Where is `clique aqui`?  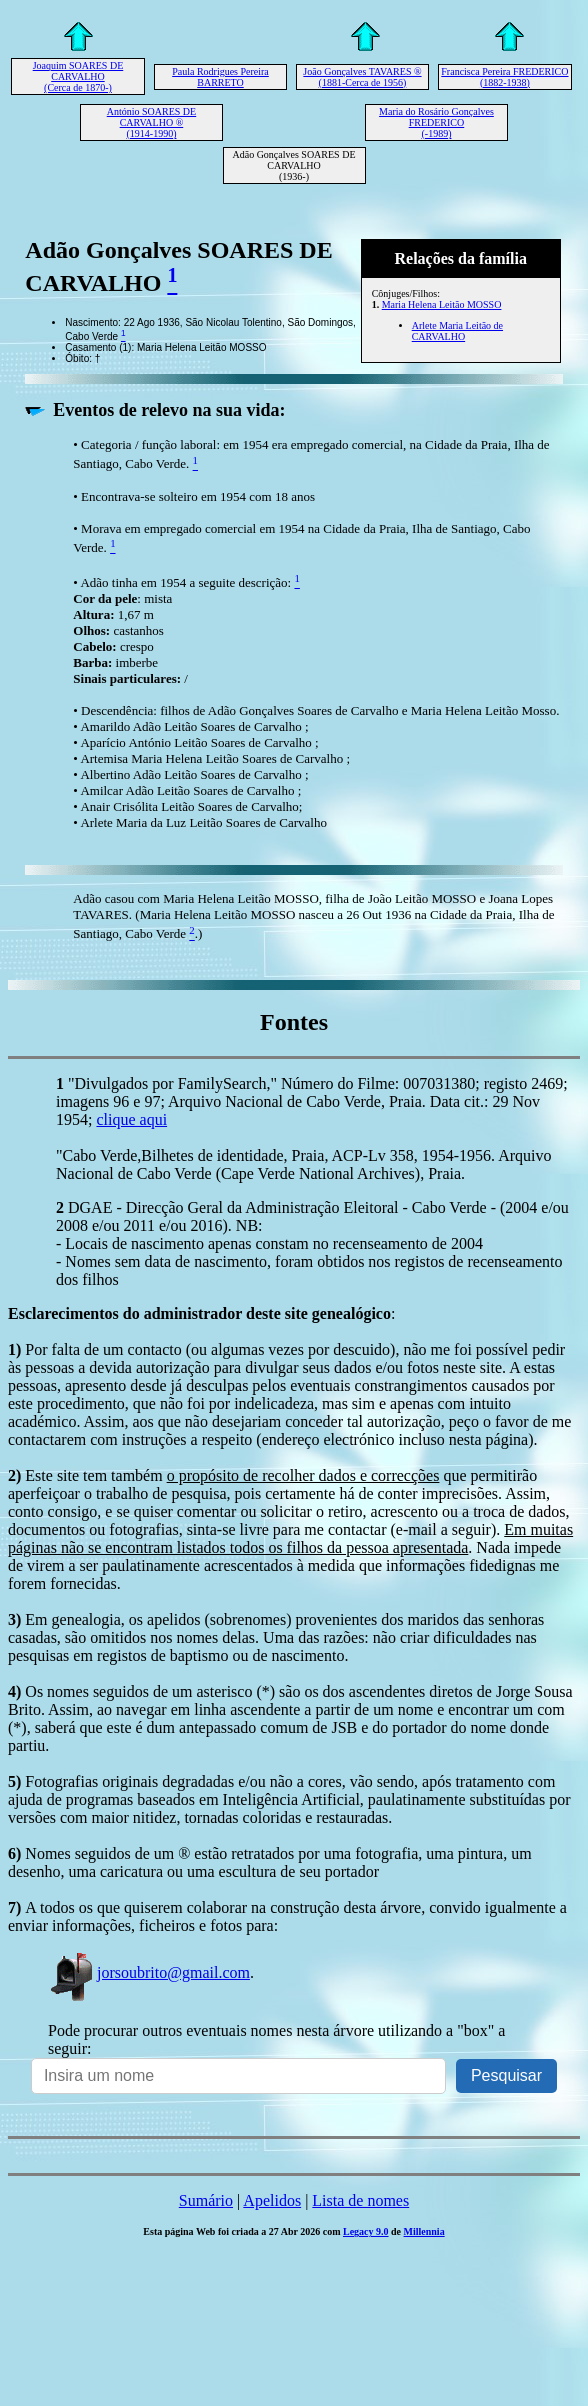 clique aqui is located at coordinates (131, 1119).